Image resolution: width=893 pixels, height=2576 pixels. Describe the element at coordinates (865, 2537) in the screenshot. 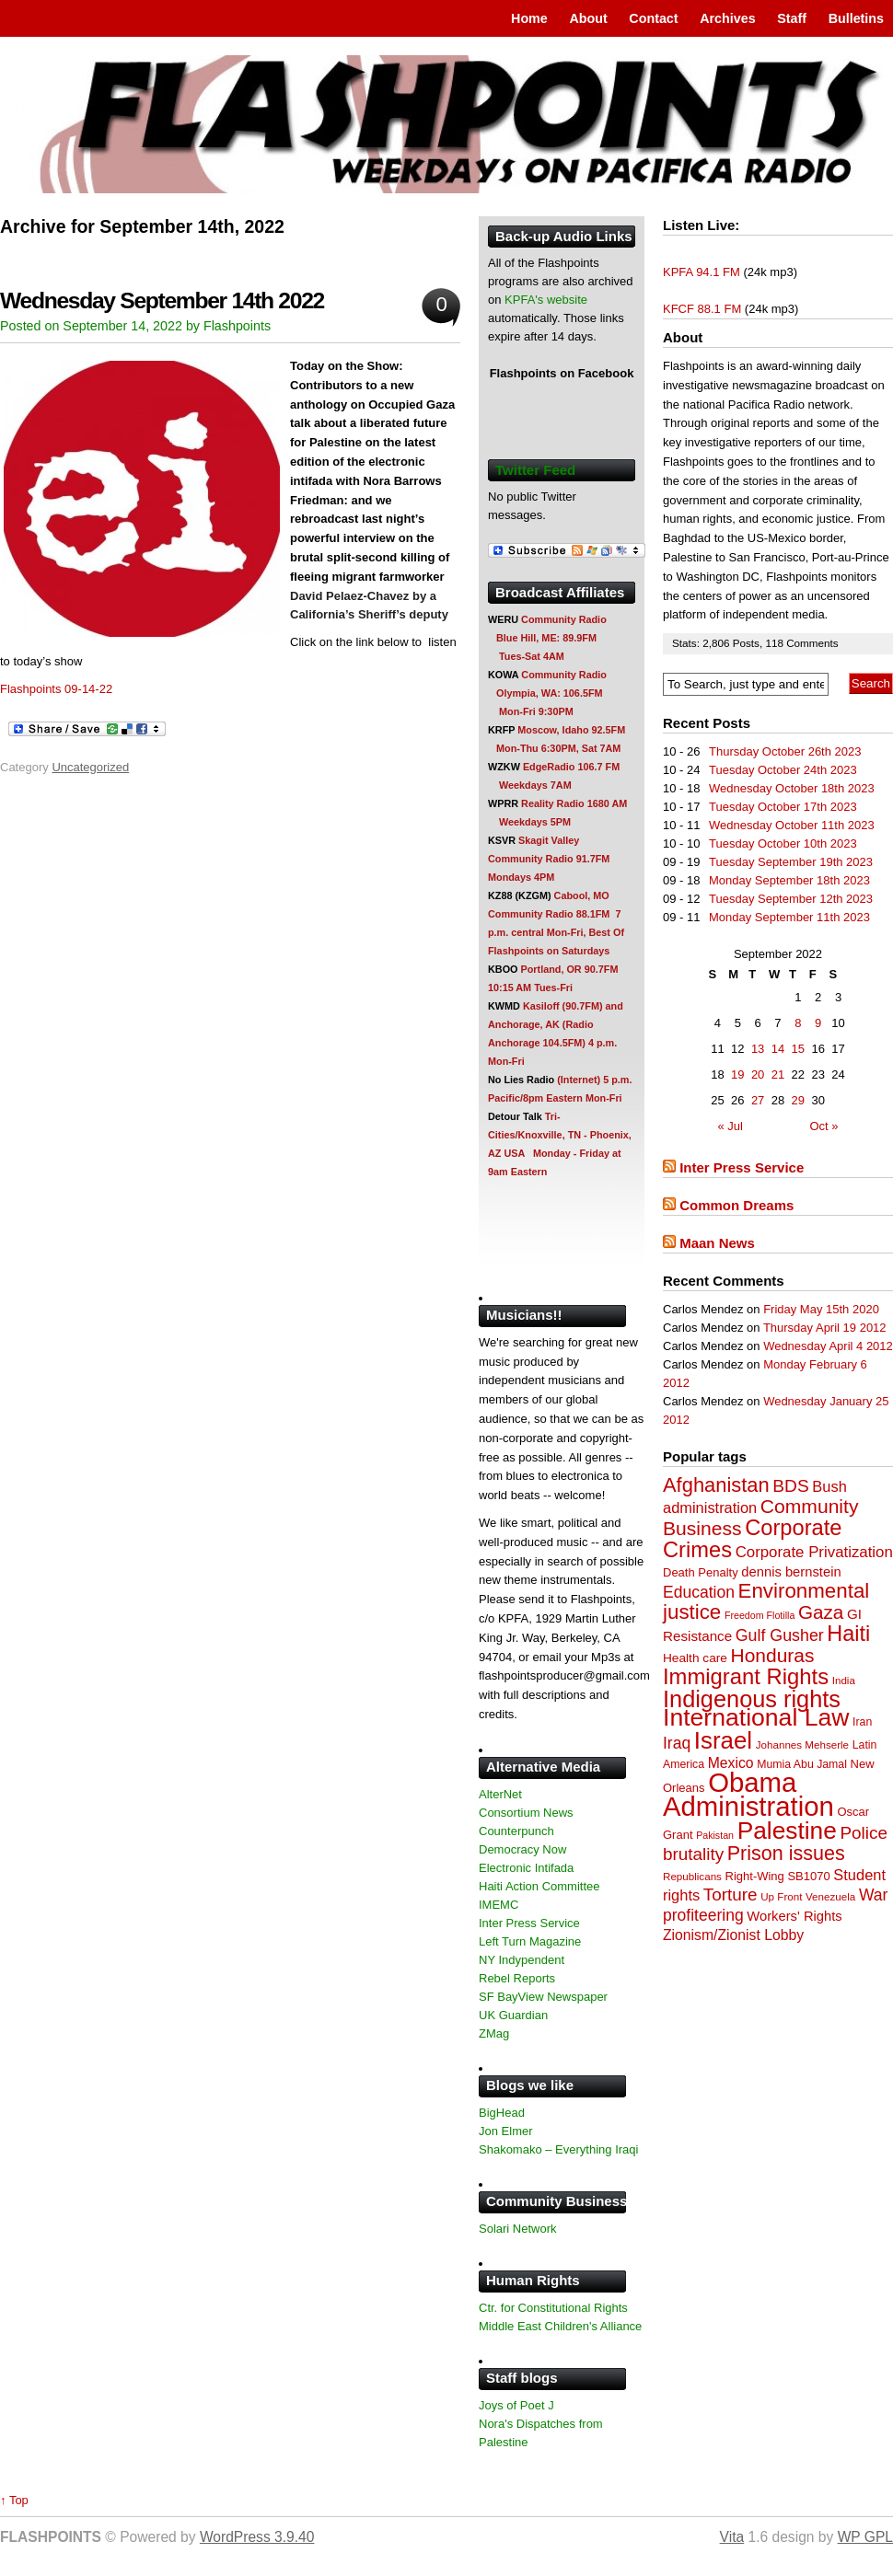

I see `WP GPL` at that location.